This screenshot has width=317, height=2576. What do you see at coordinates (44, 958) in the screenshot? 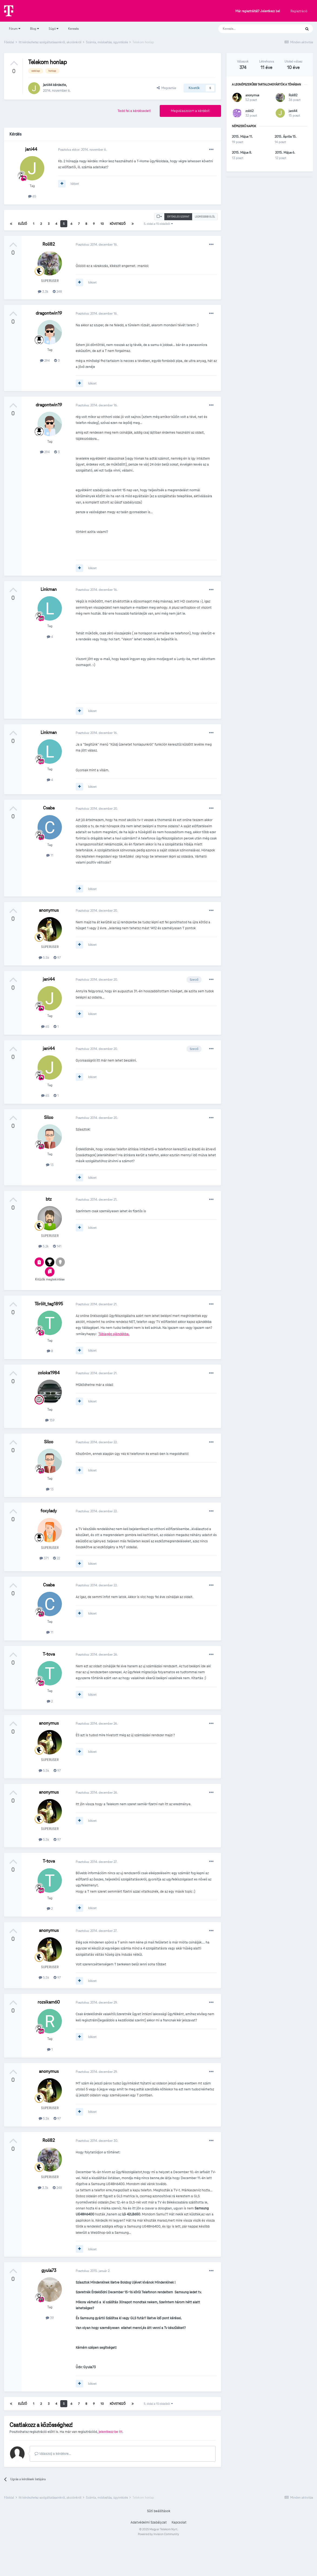
I see `5.5k` at bounding box center [44, 958].